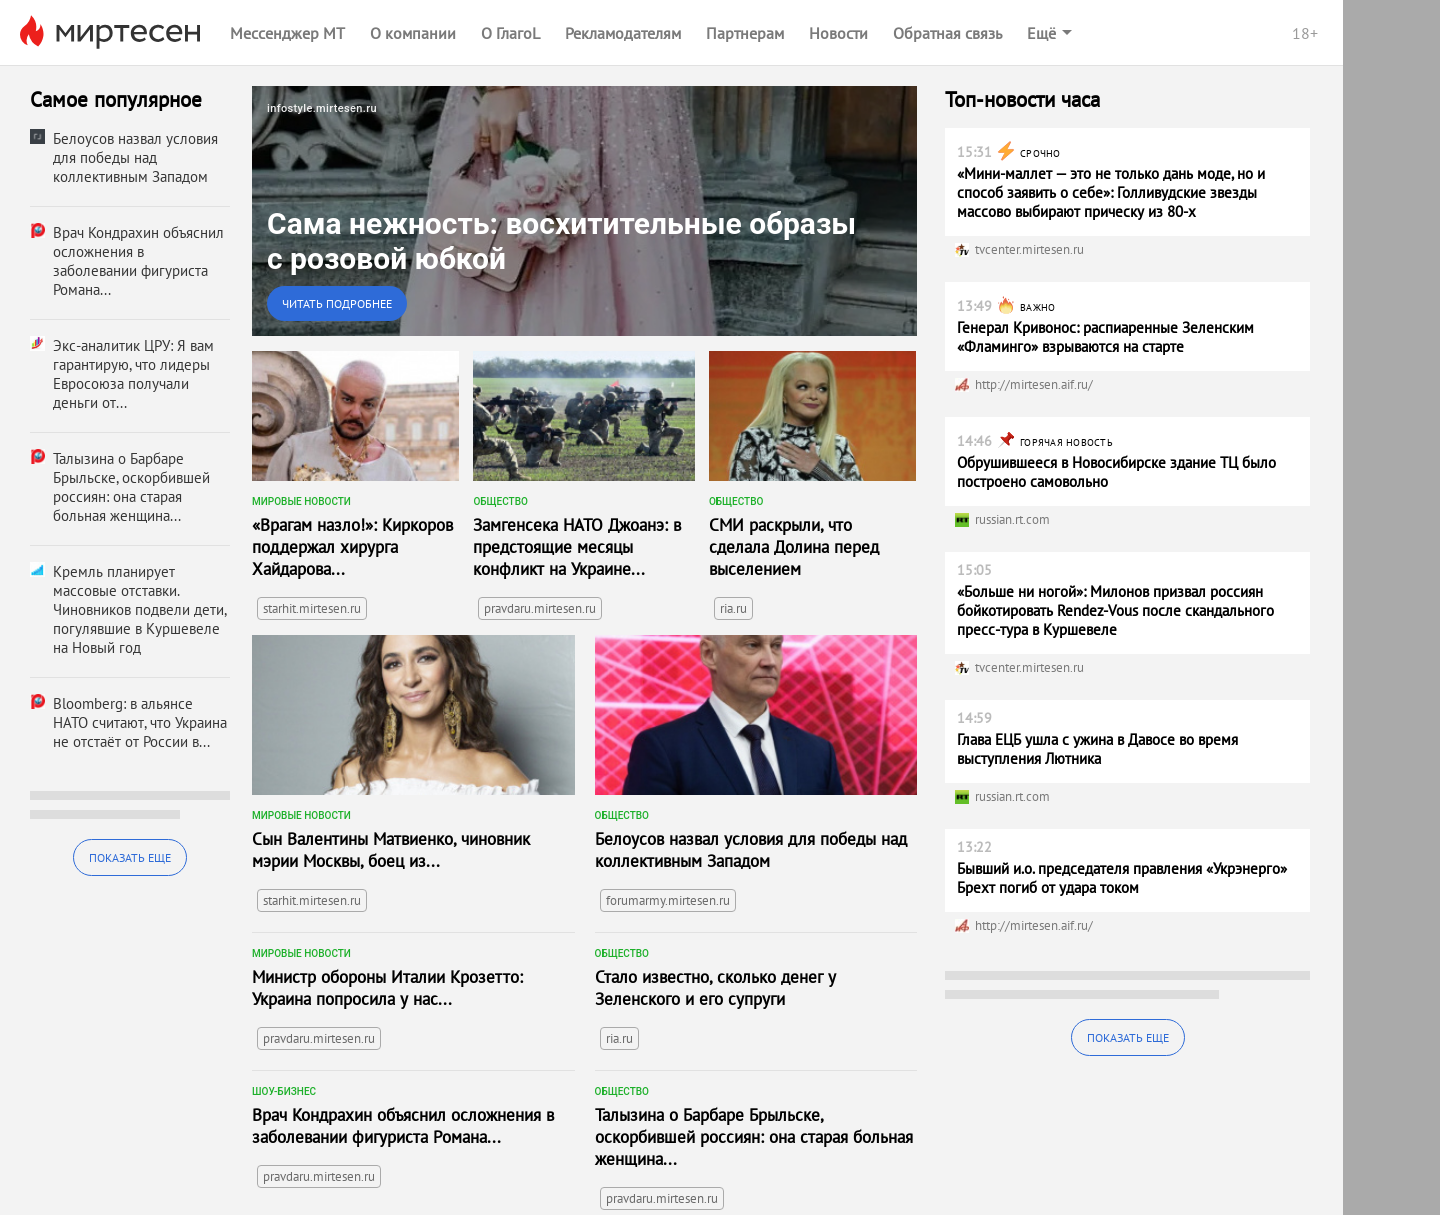  Describe the element at coordinates (584, 211) in the screenshot. I see `[link]` at that location.